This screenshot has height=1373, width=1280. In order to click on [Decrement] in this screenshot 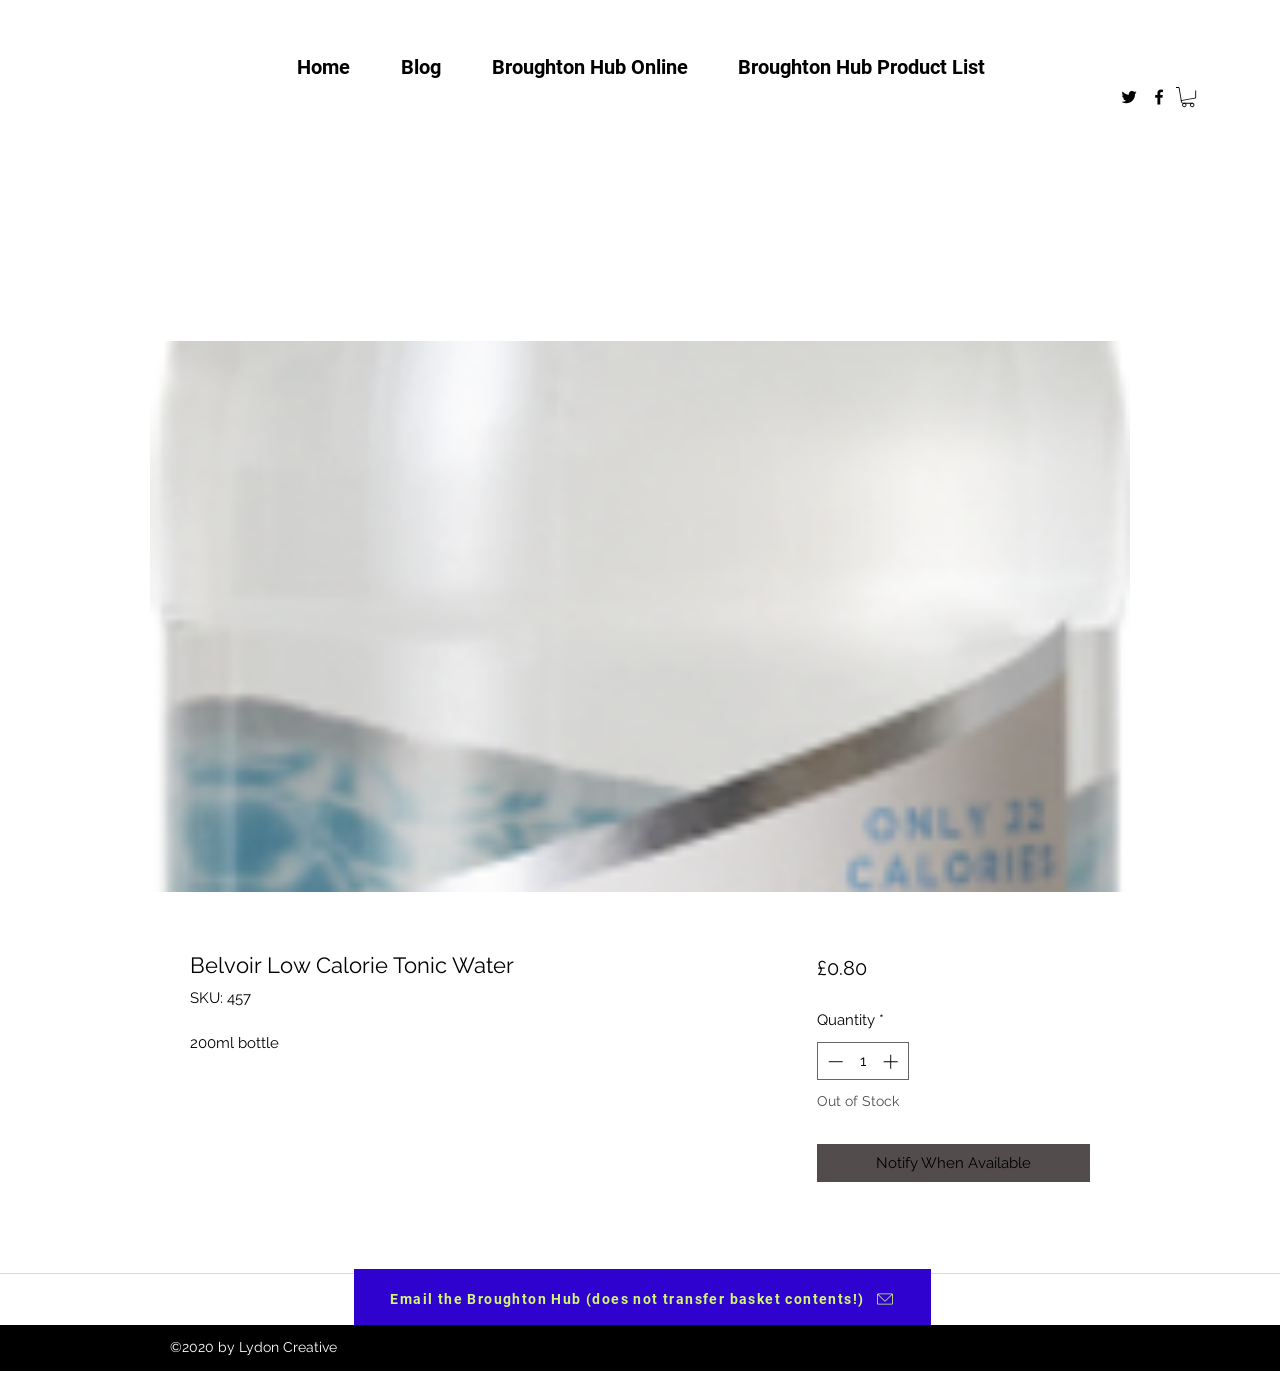, I will do `click(833, 1061)`.